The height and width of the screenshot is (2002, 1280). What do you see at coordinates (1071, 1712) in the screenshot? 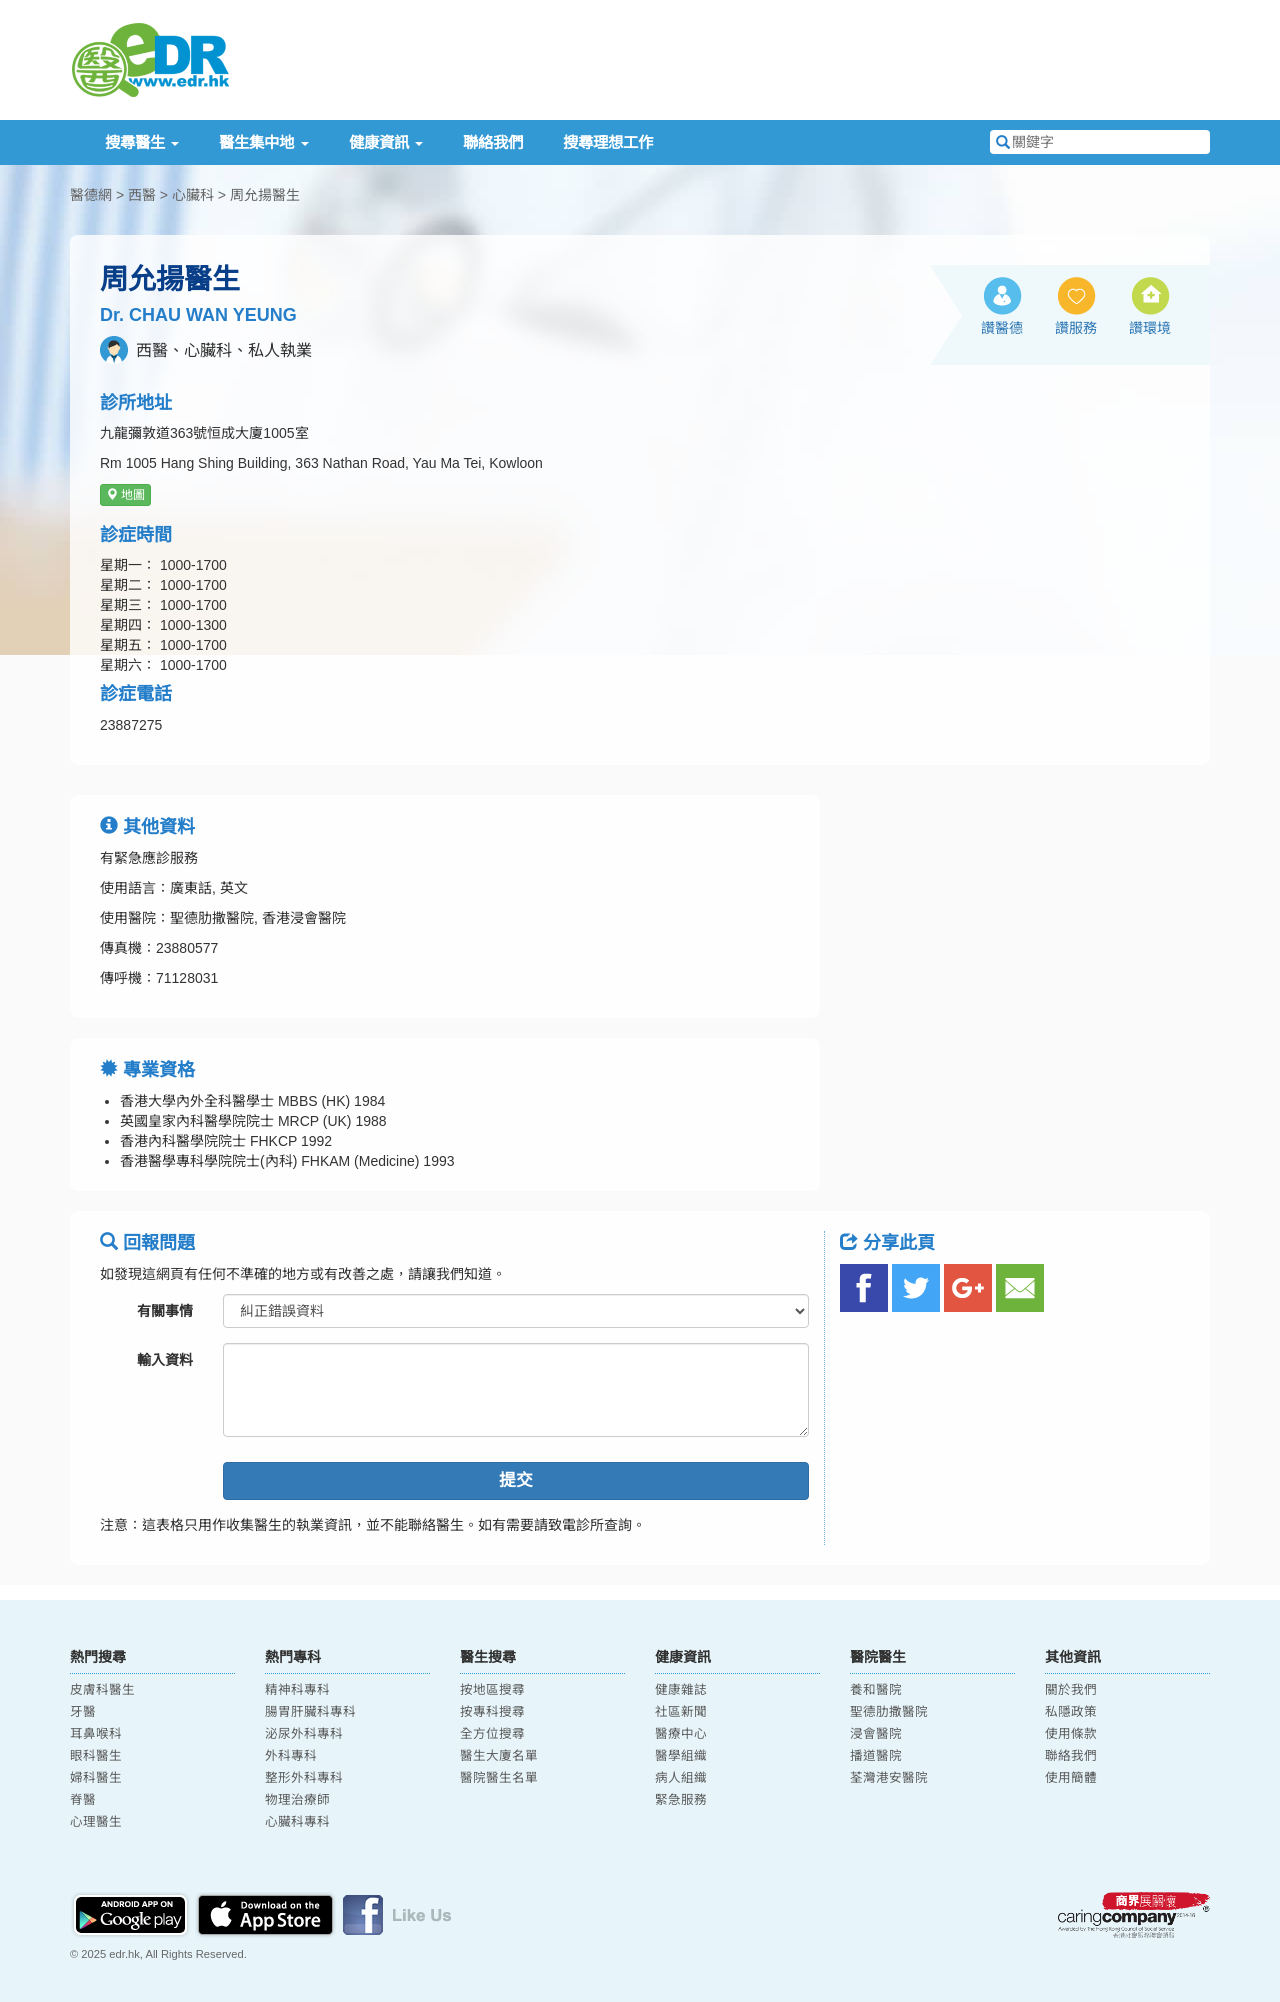
I see `私隱政策` at bounding box center [1071, 1712].